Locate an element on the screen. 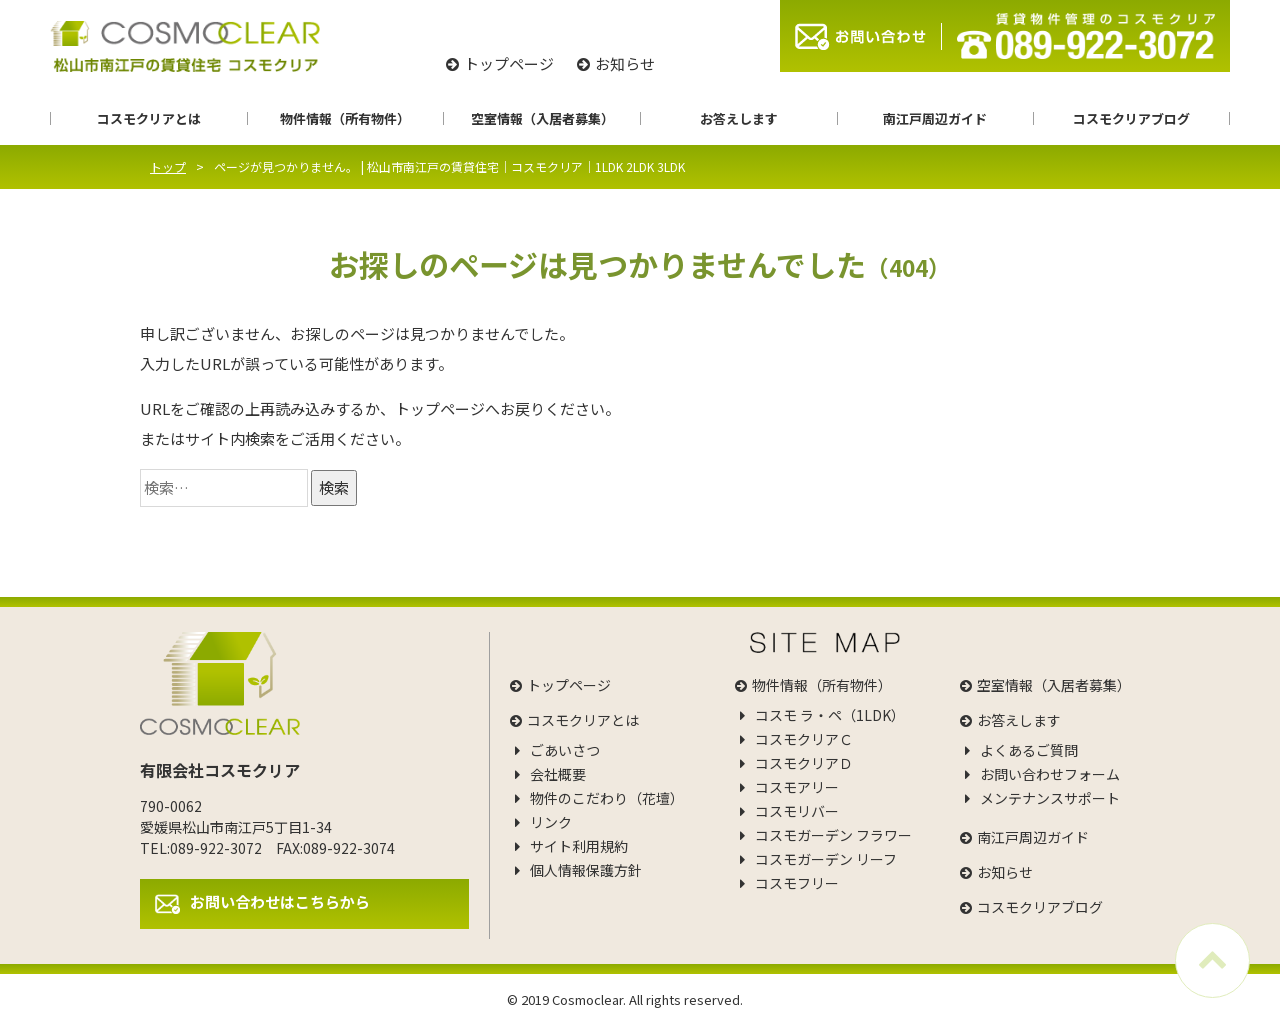 The height and width of the screenshot is (1028, 1280). コスモクリアＤ is located at coordinates (804, 763).